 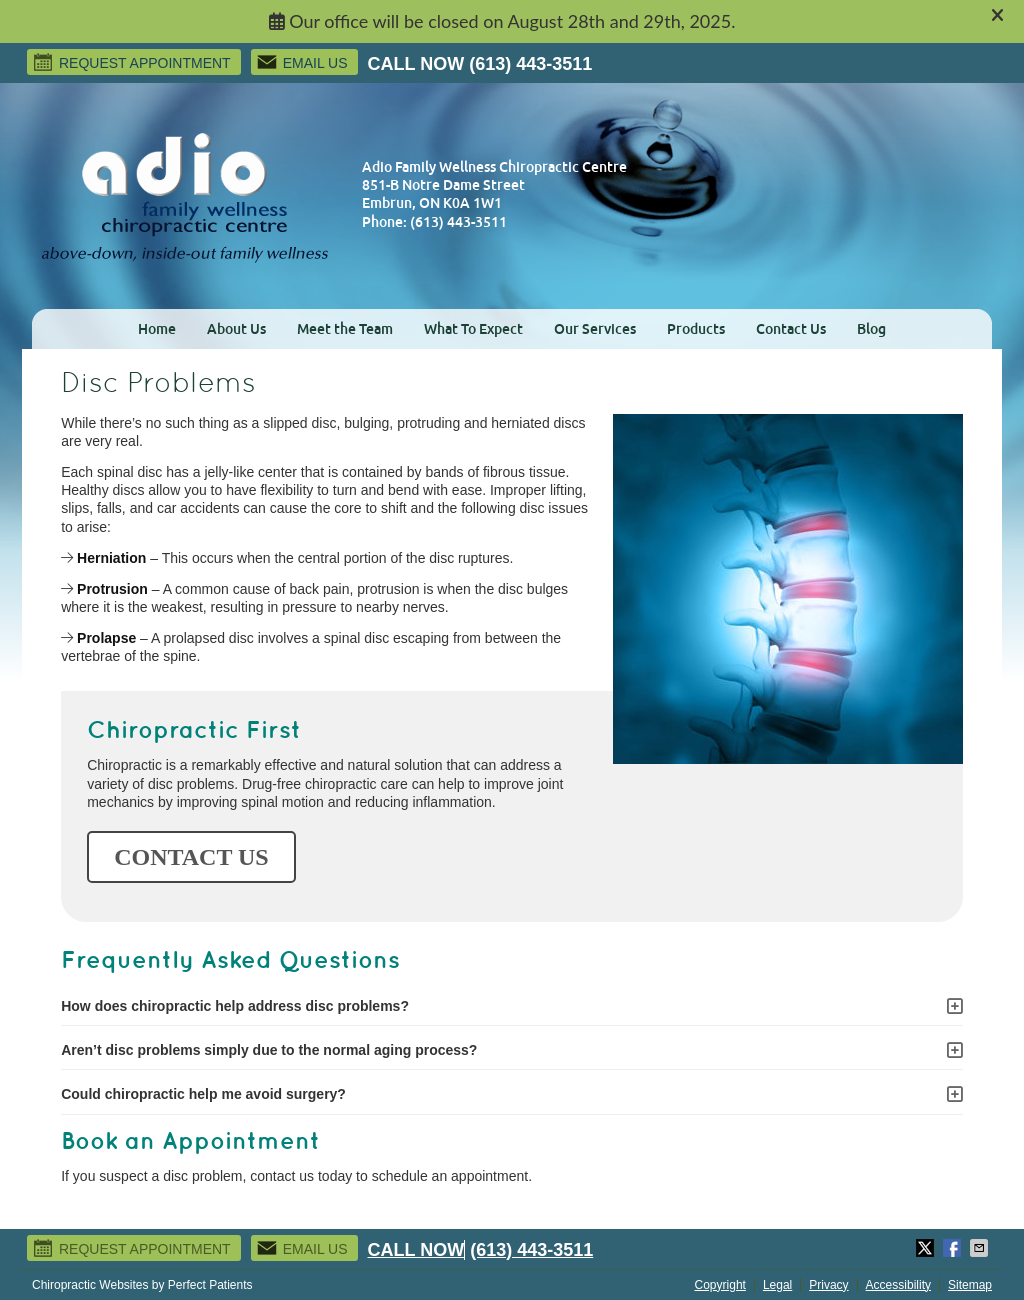 I want to click on Aren’t disc problems simply due to the normal aging process?, so click(x=269, y=1050).